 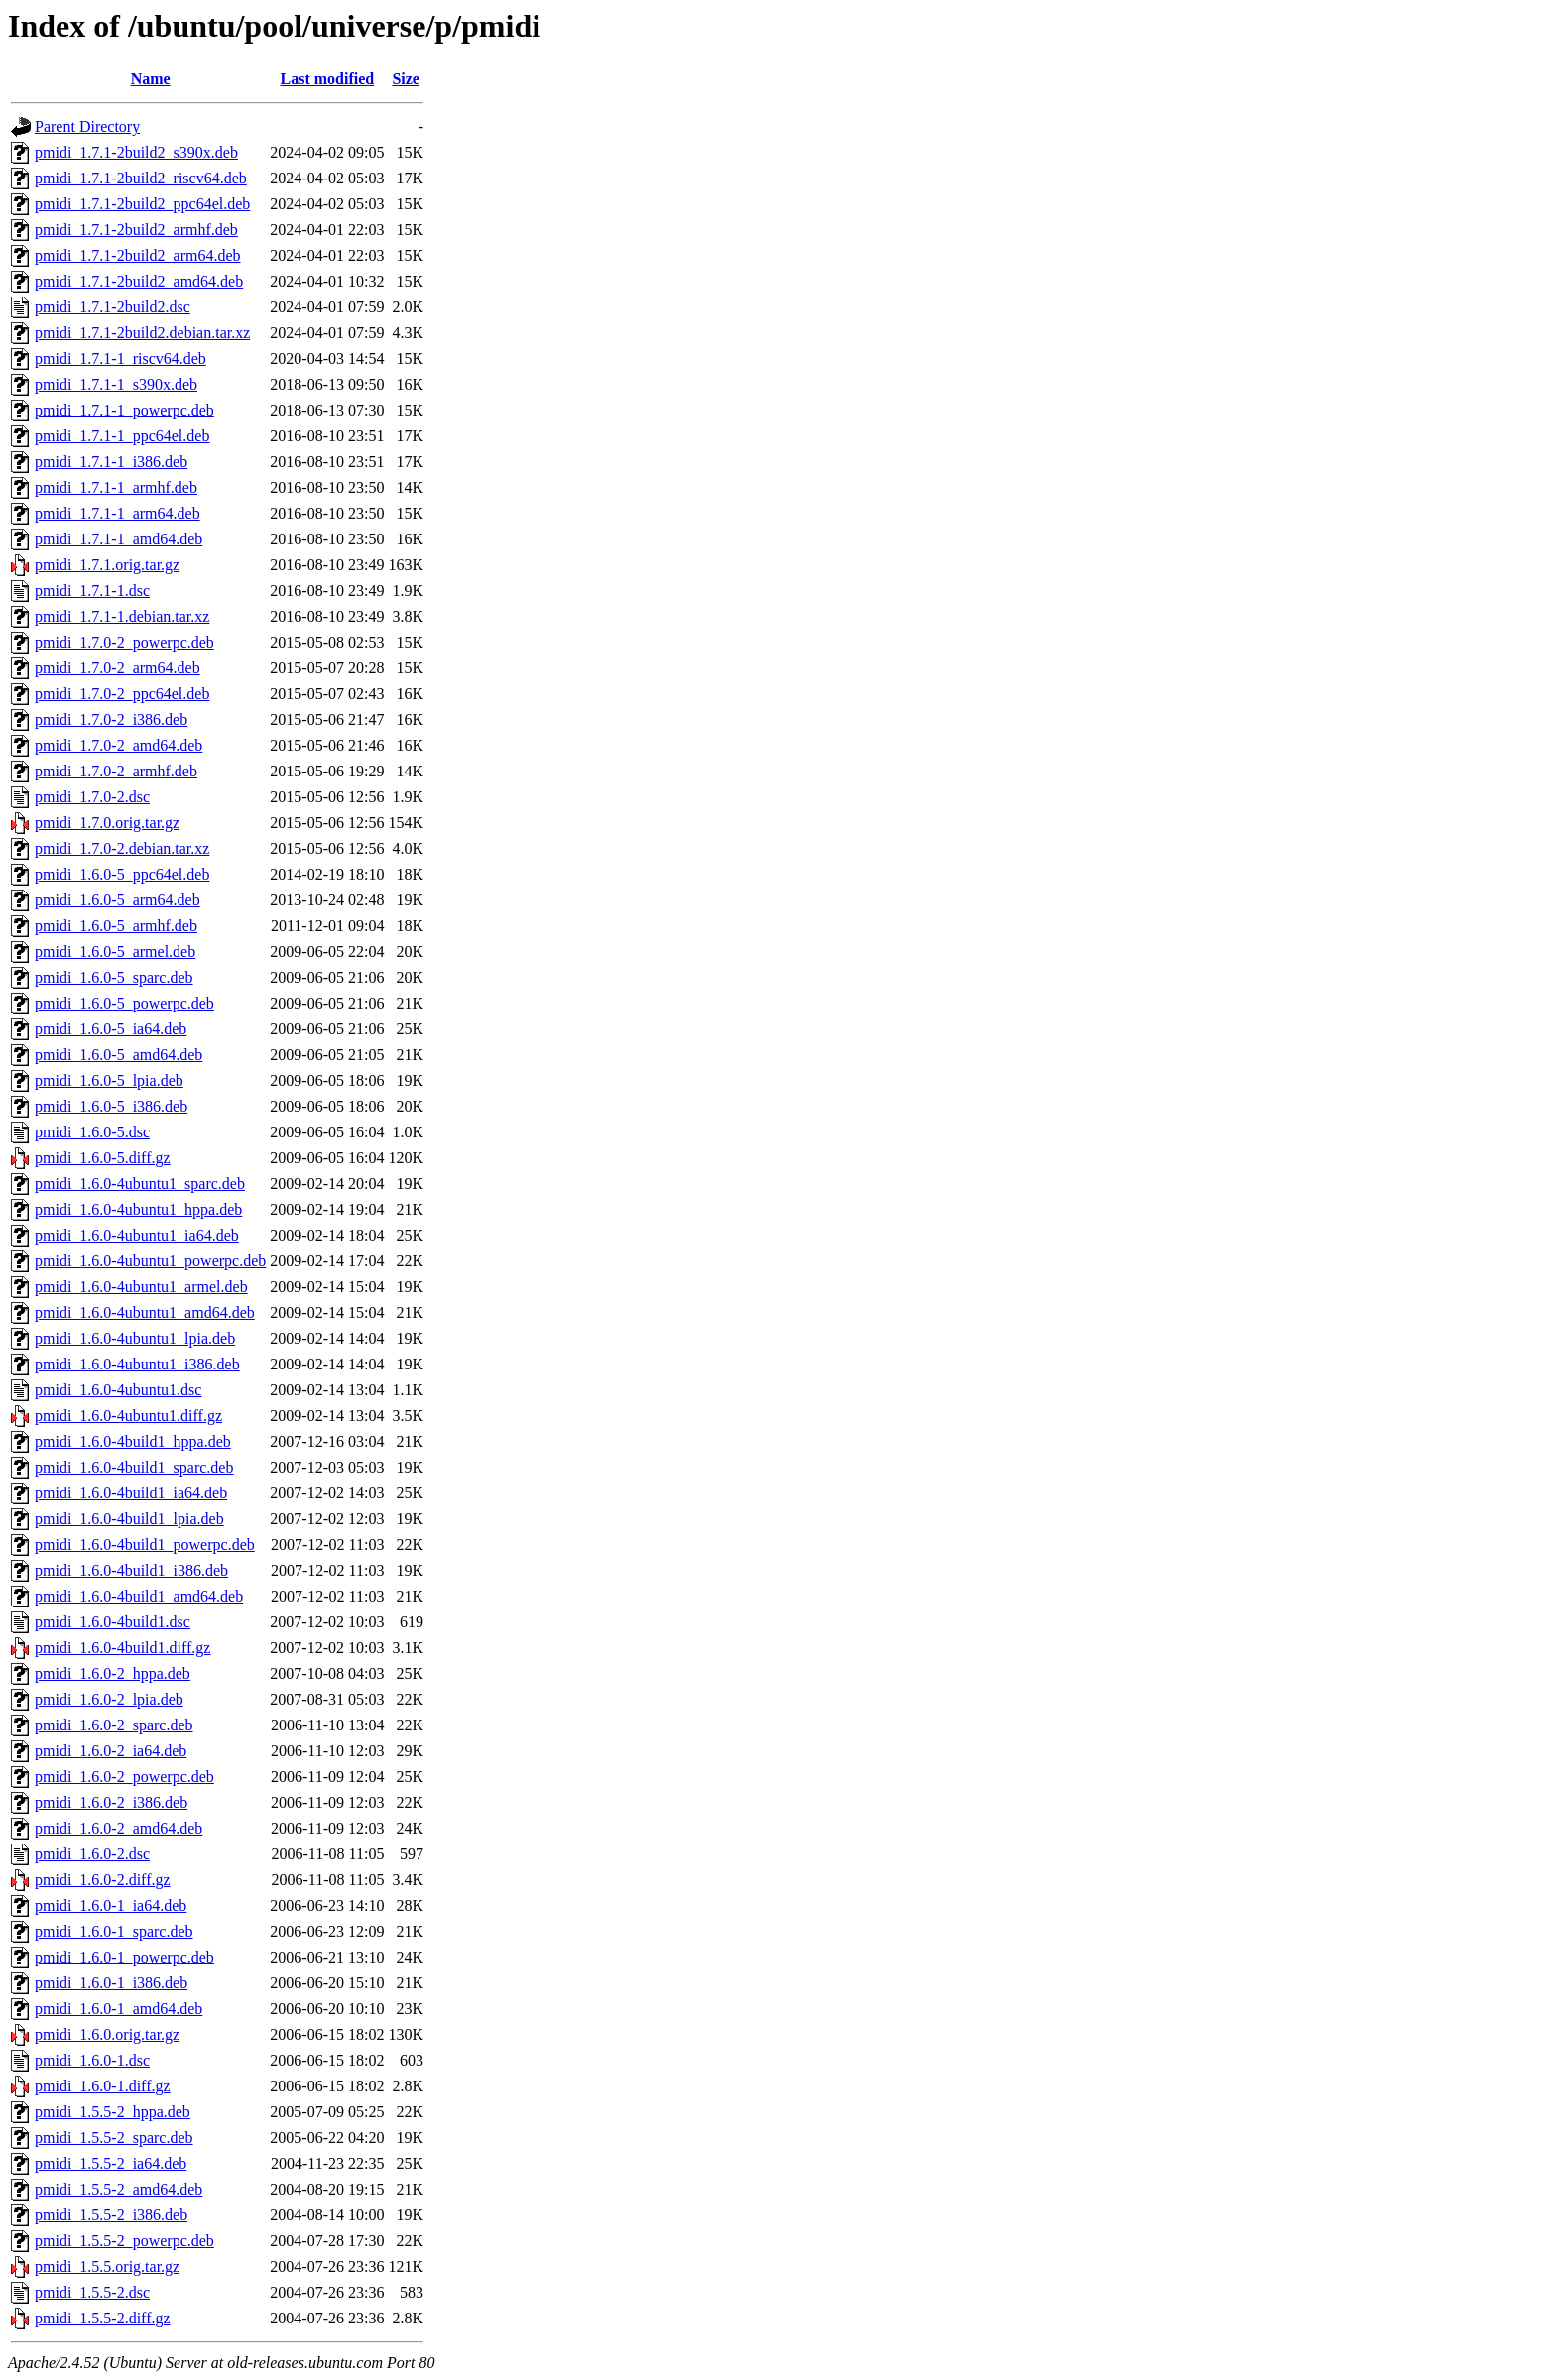 I want to click on pmidi_1.6.0-1_i386.deb, so click(x=111, y=1982).